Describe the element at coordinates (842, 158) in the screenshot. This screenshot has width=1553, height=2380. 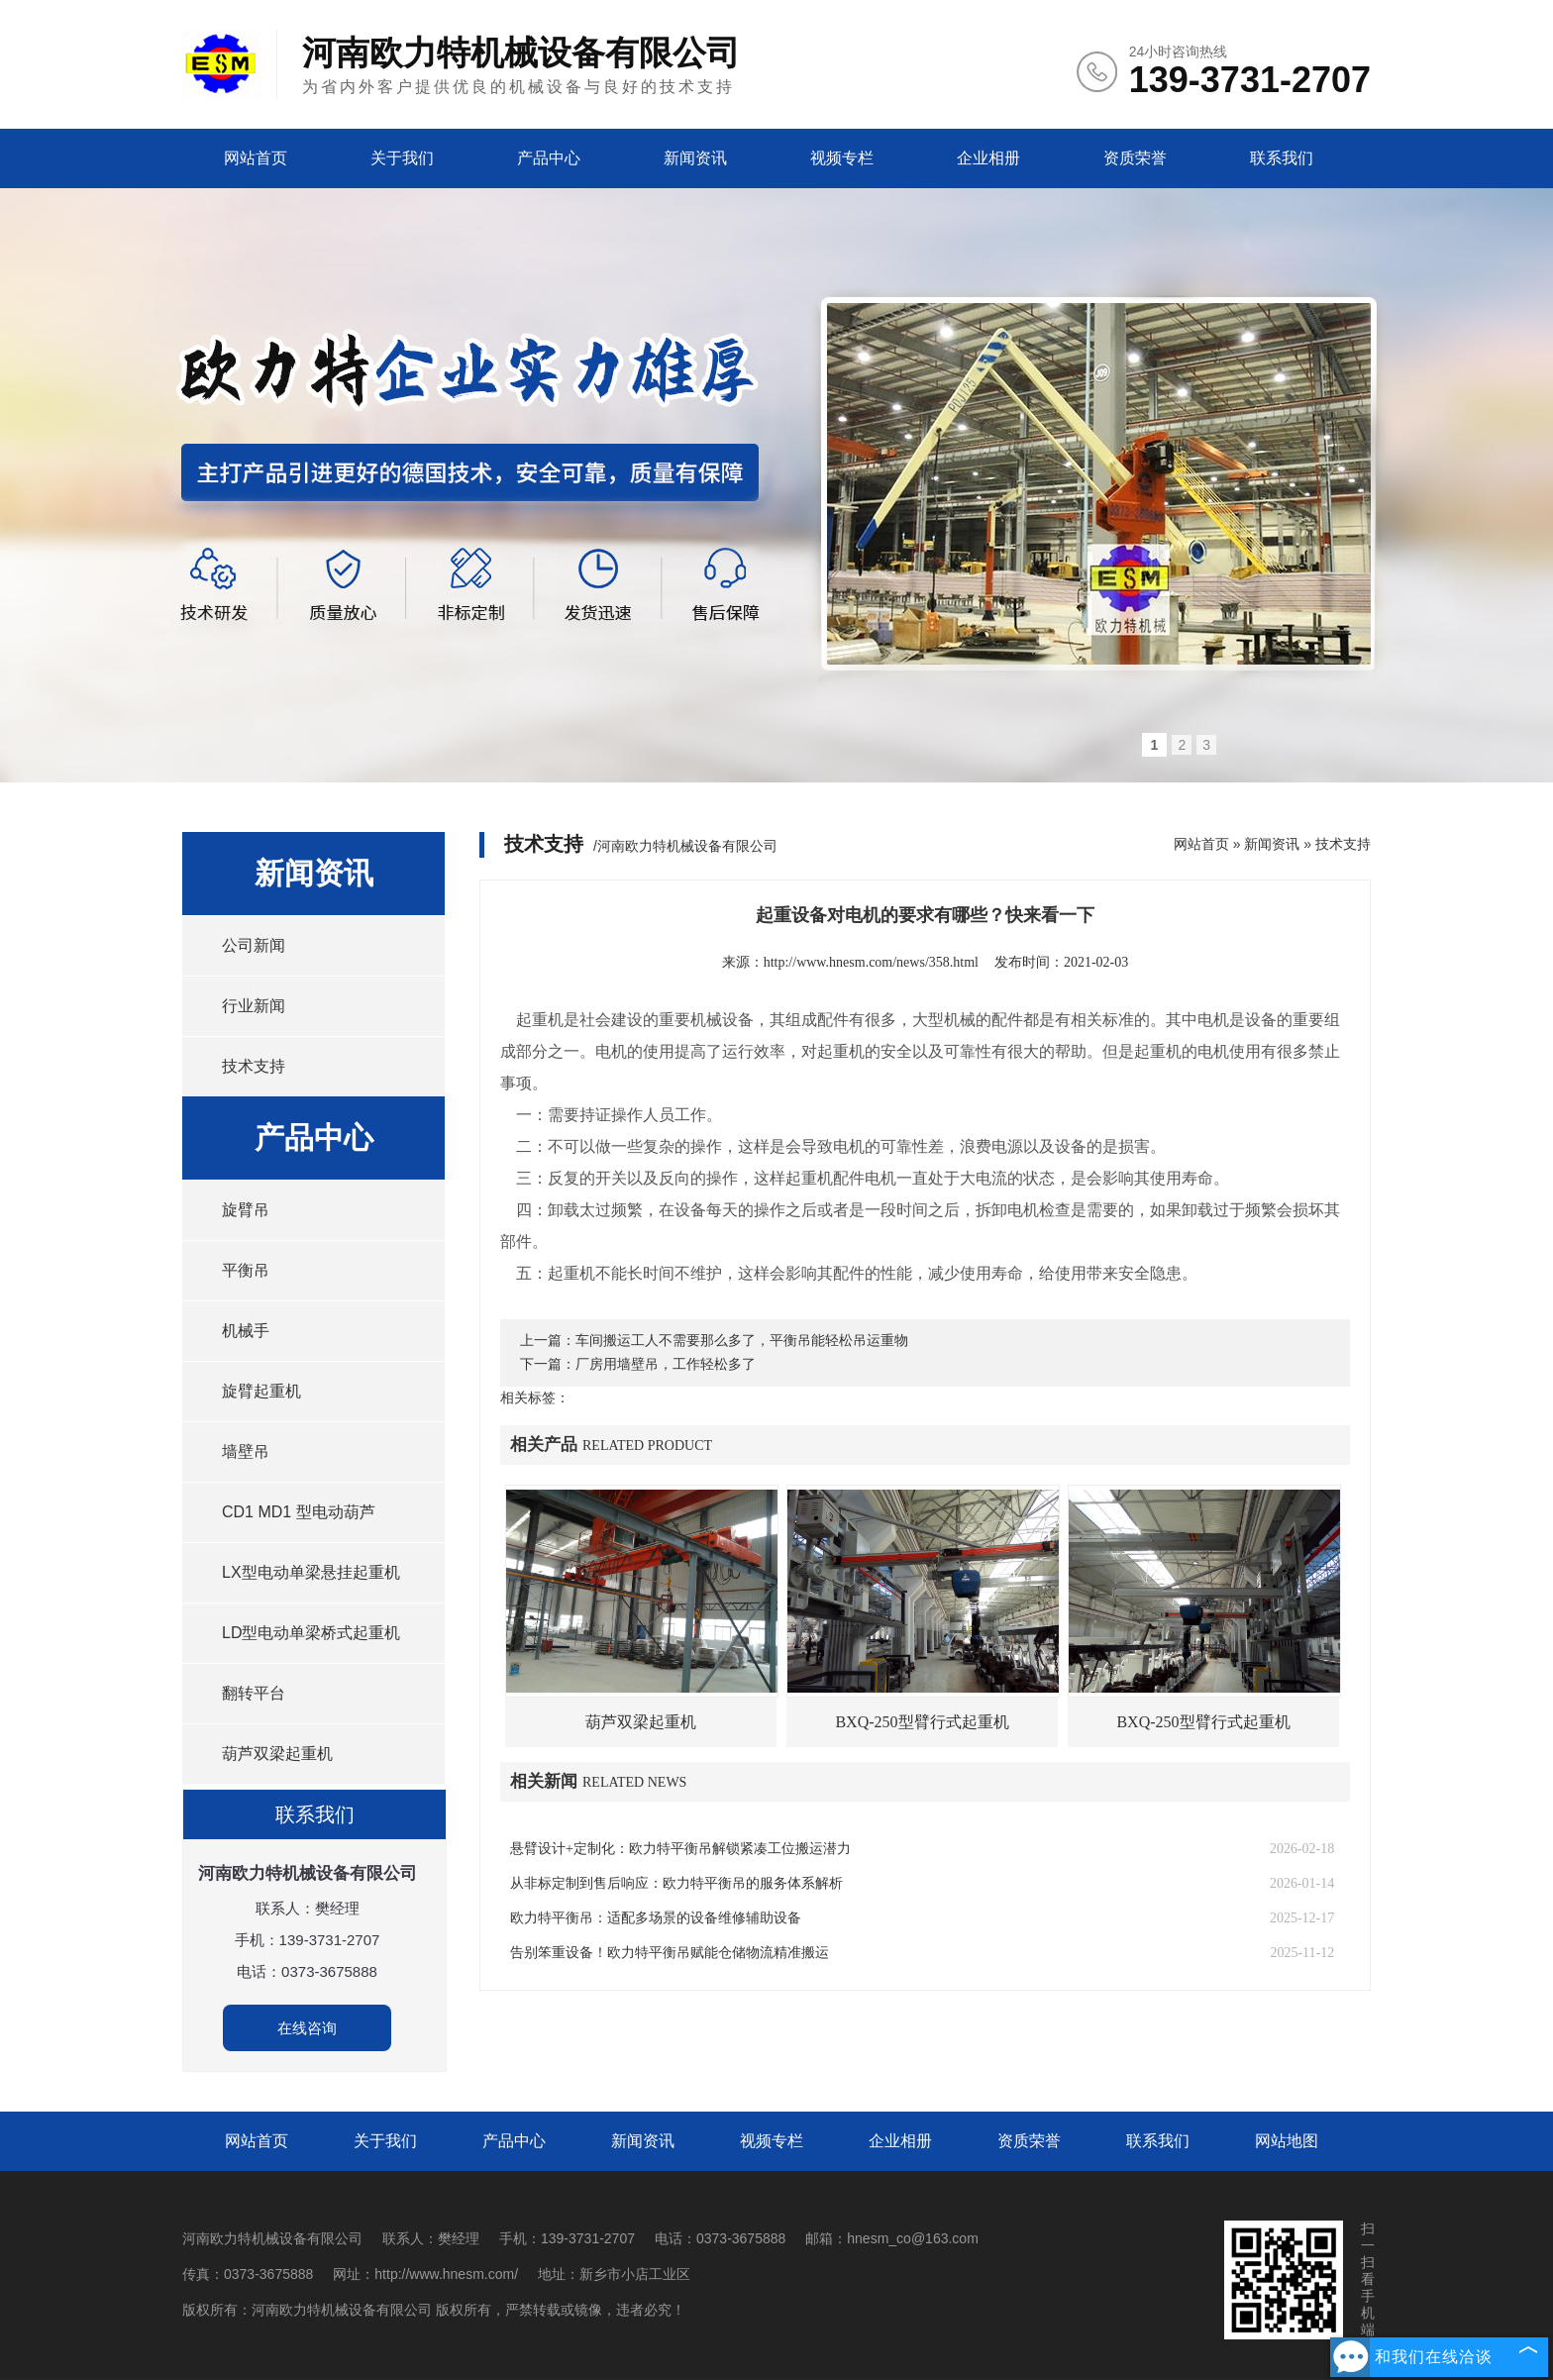
I see `视频专栏` at that location.